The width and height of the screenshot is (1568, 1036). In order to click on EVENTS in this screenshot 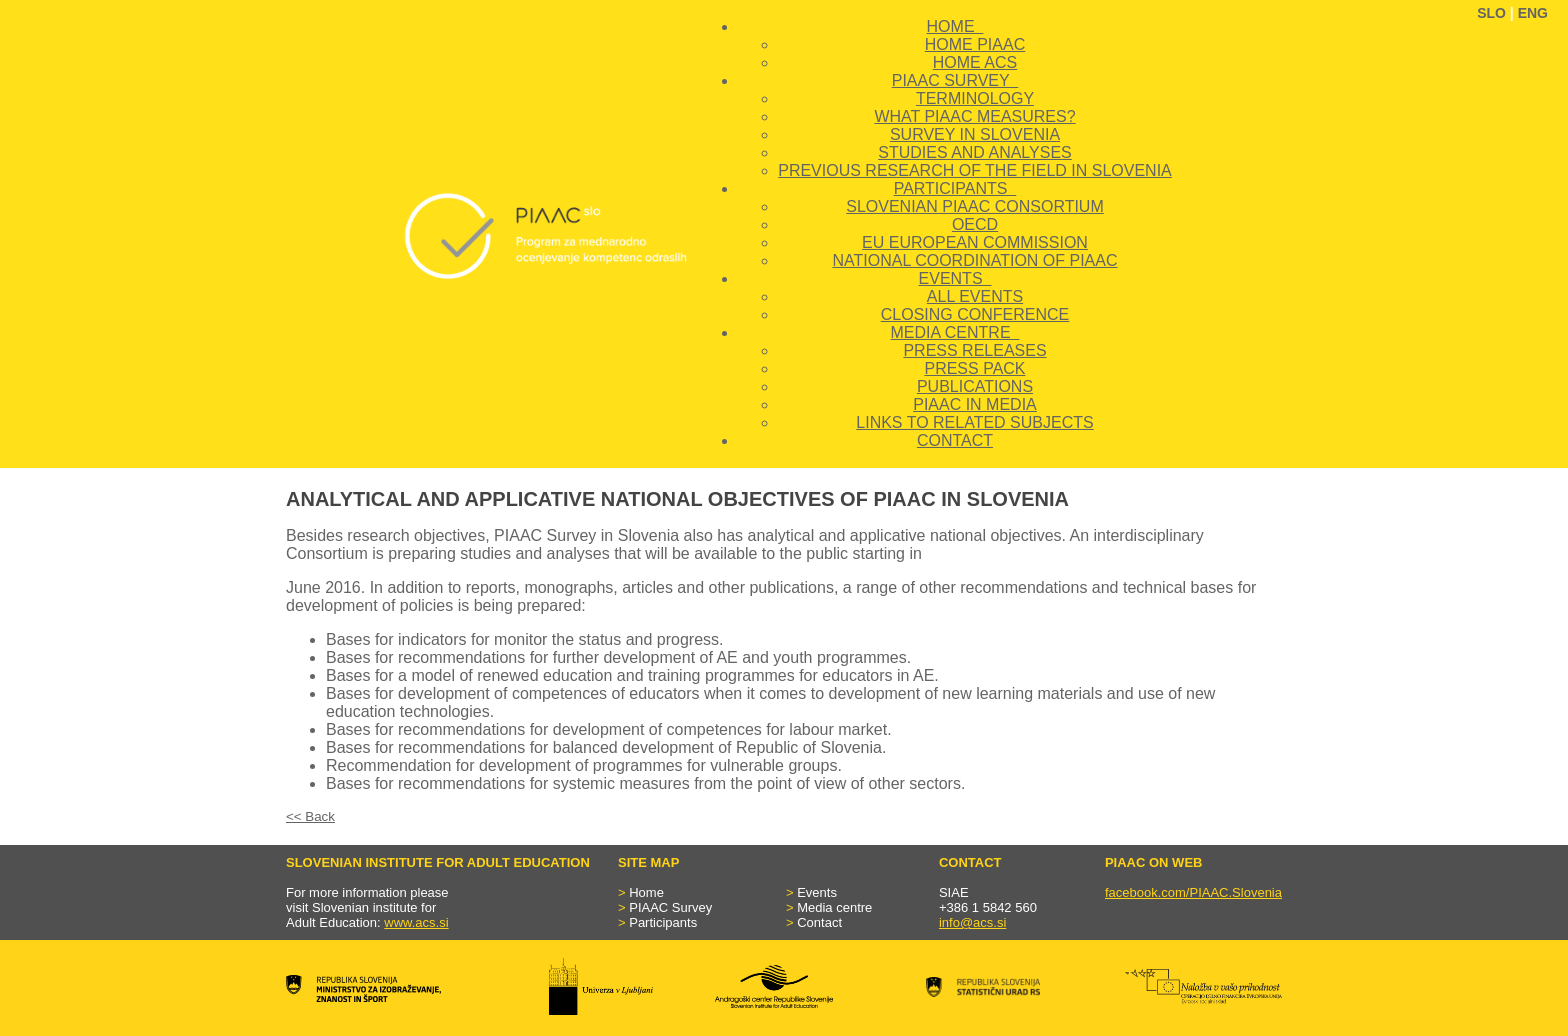, I will do `click(955, 278)`.